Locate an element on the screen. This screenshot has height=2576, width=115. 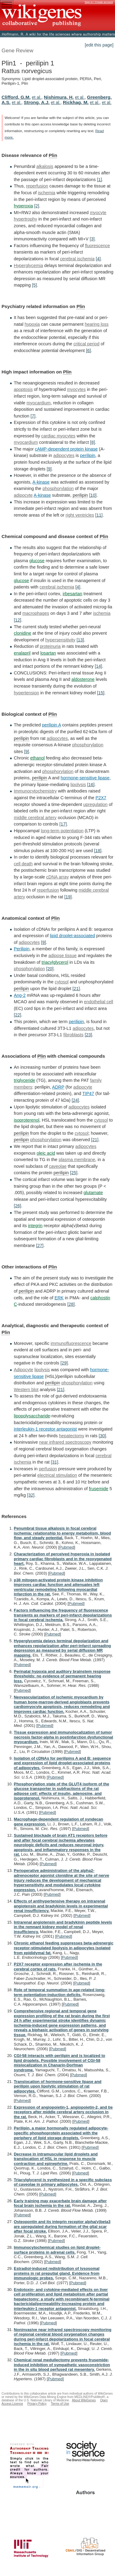
hypertension is located at coordinates (26, 692).